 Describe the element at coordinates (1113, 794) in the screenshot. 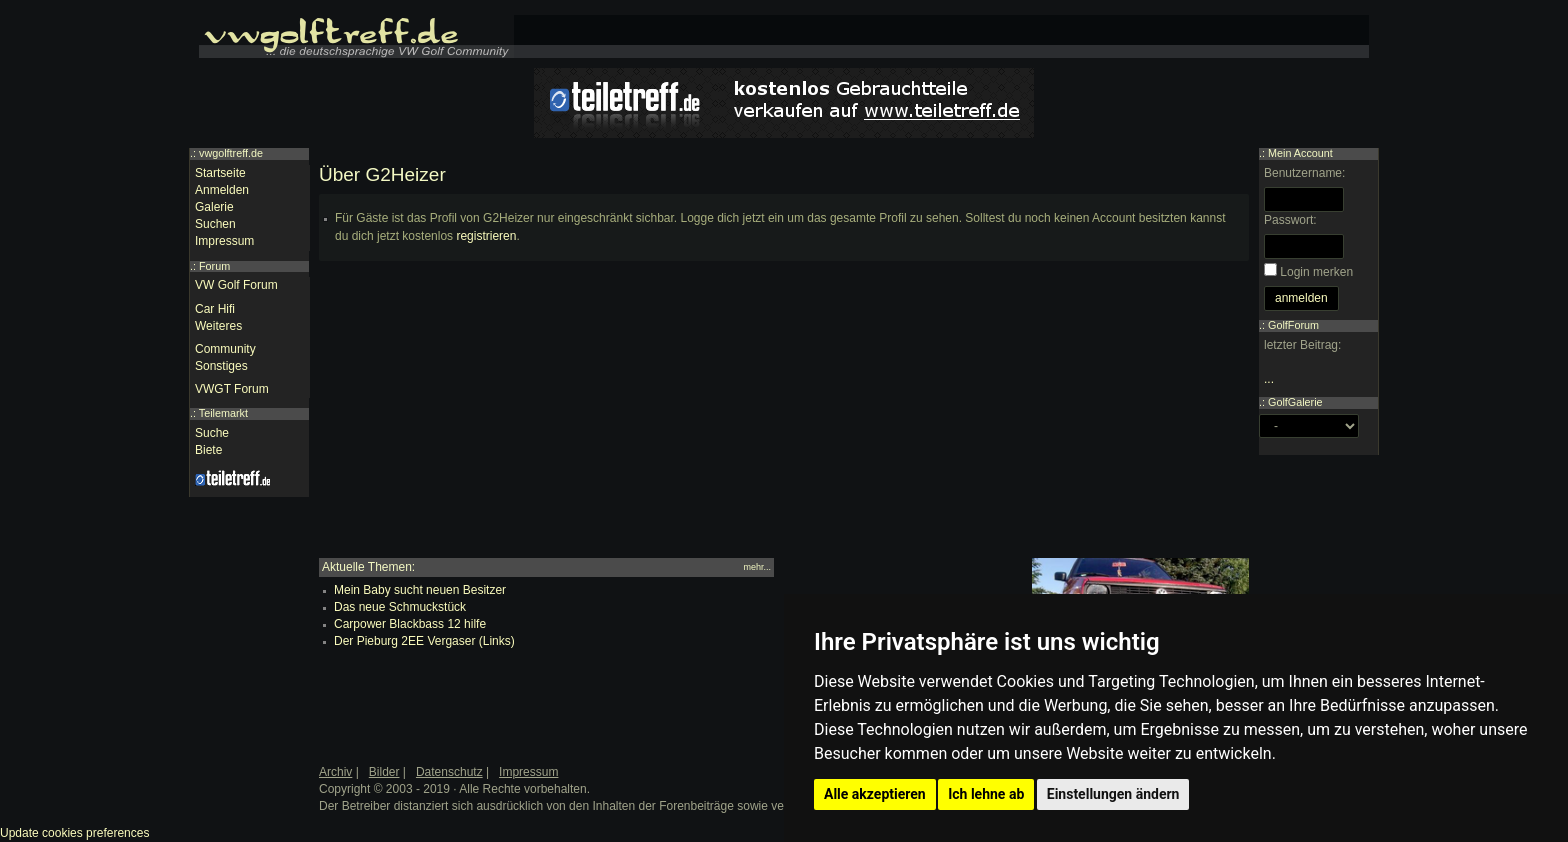

I see `Einstellungen ändern [button]` at that location.